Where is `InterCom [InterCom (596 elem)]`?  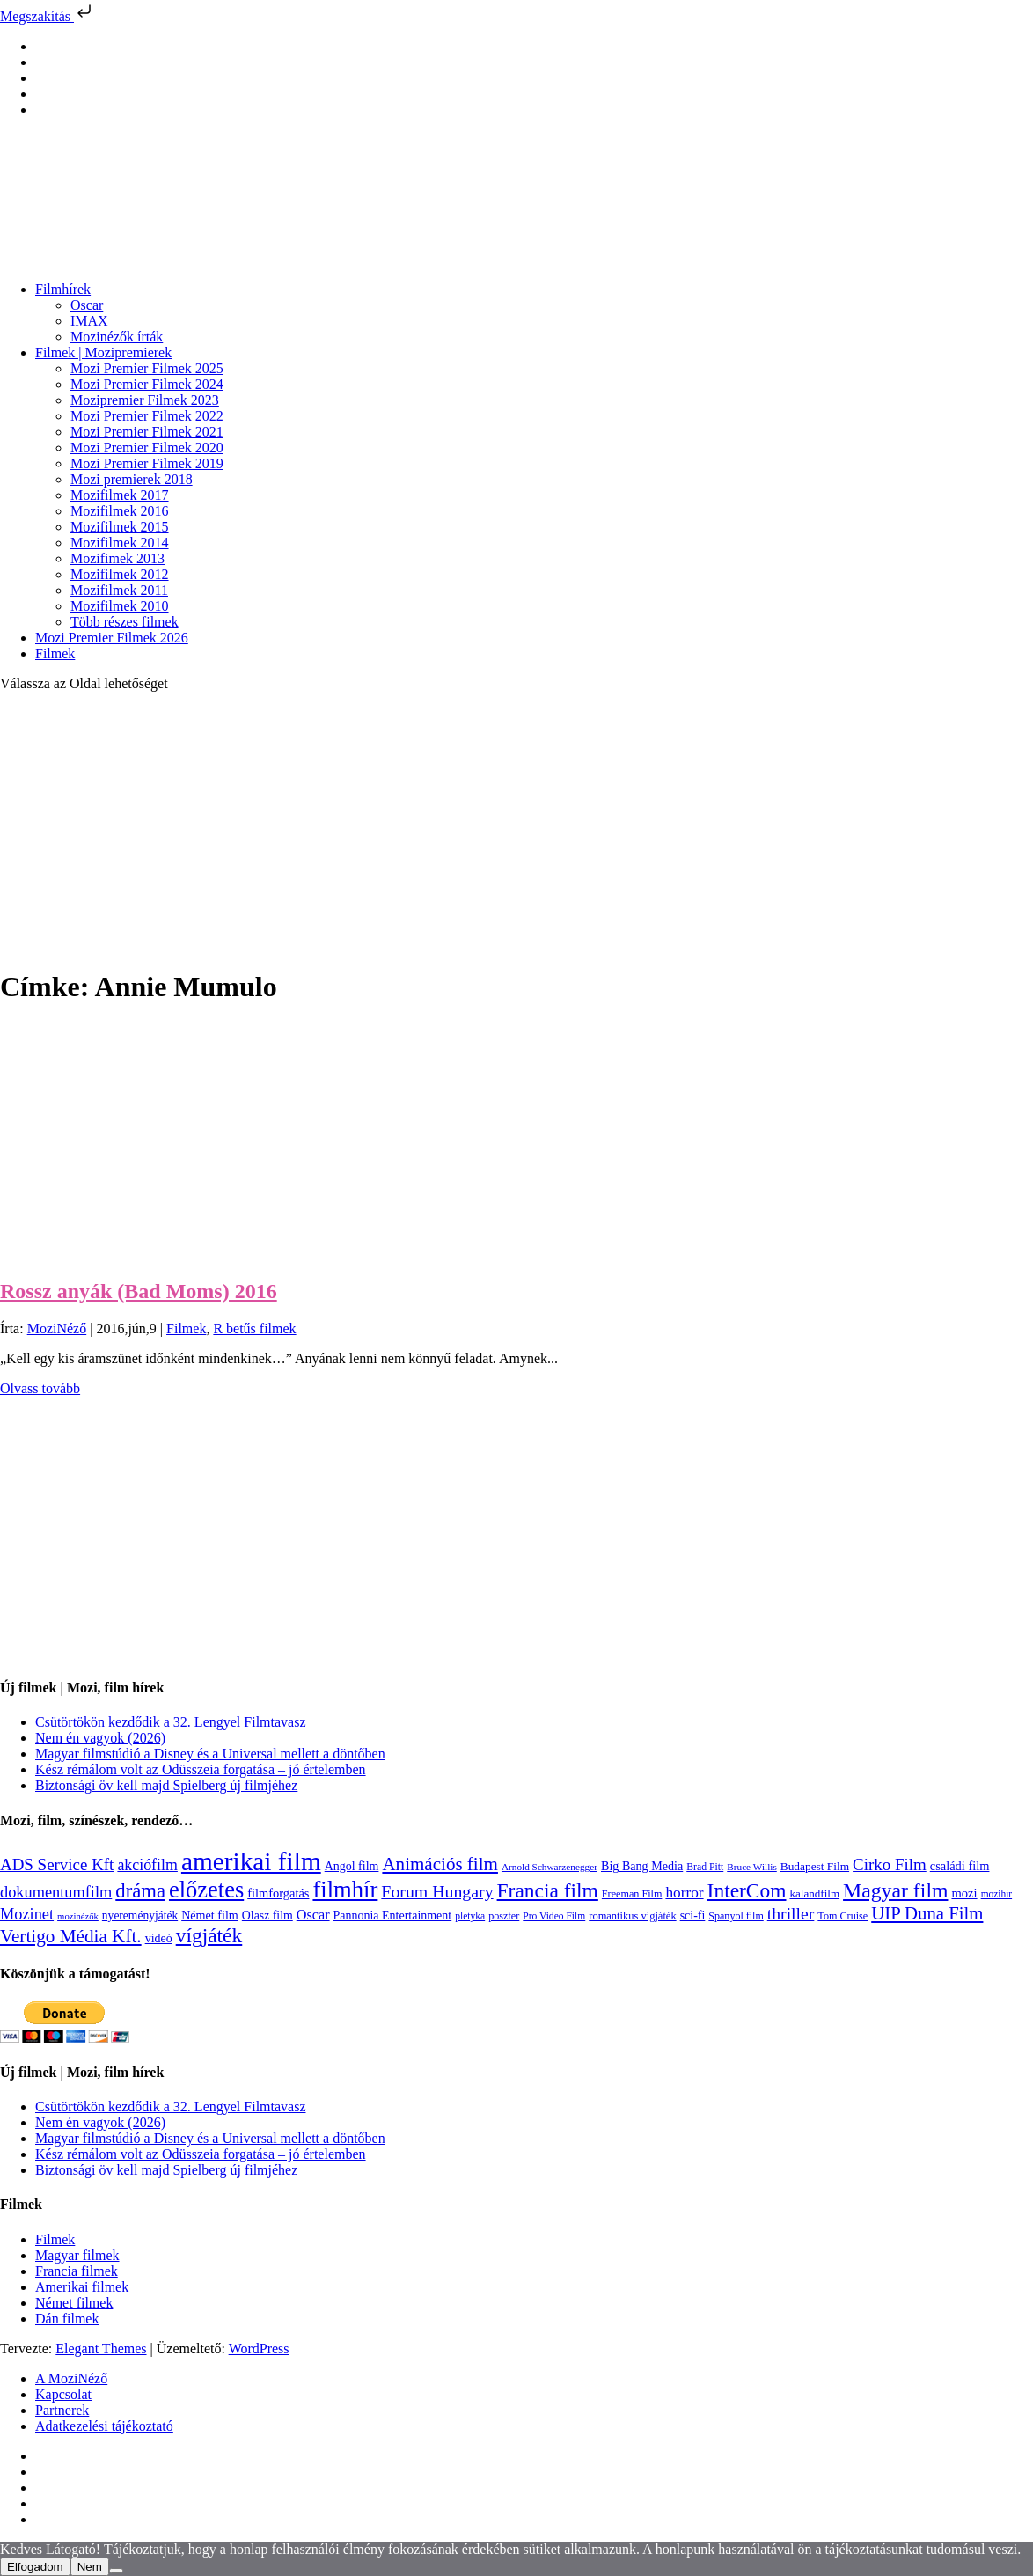 InterCom [InterCom (596 elem)] is located at coordinates (747, 1890).